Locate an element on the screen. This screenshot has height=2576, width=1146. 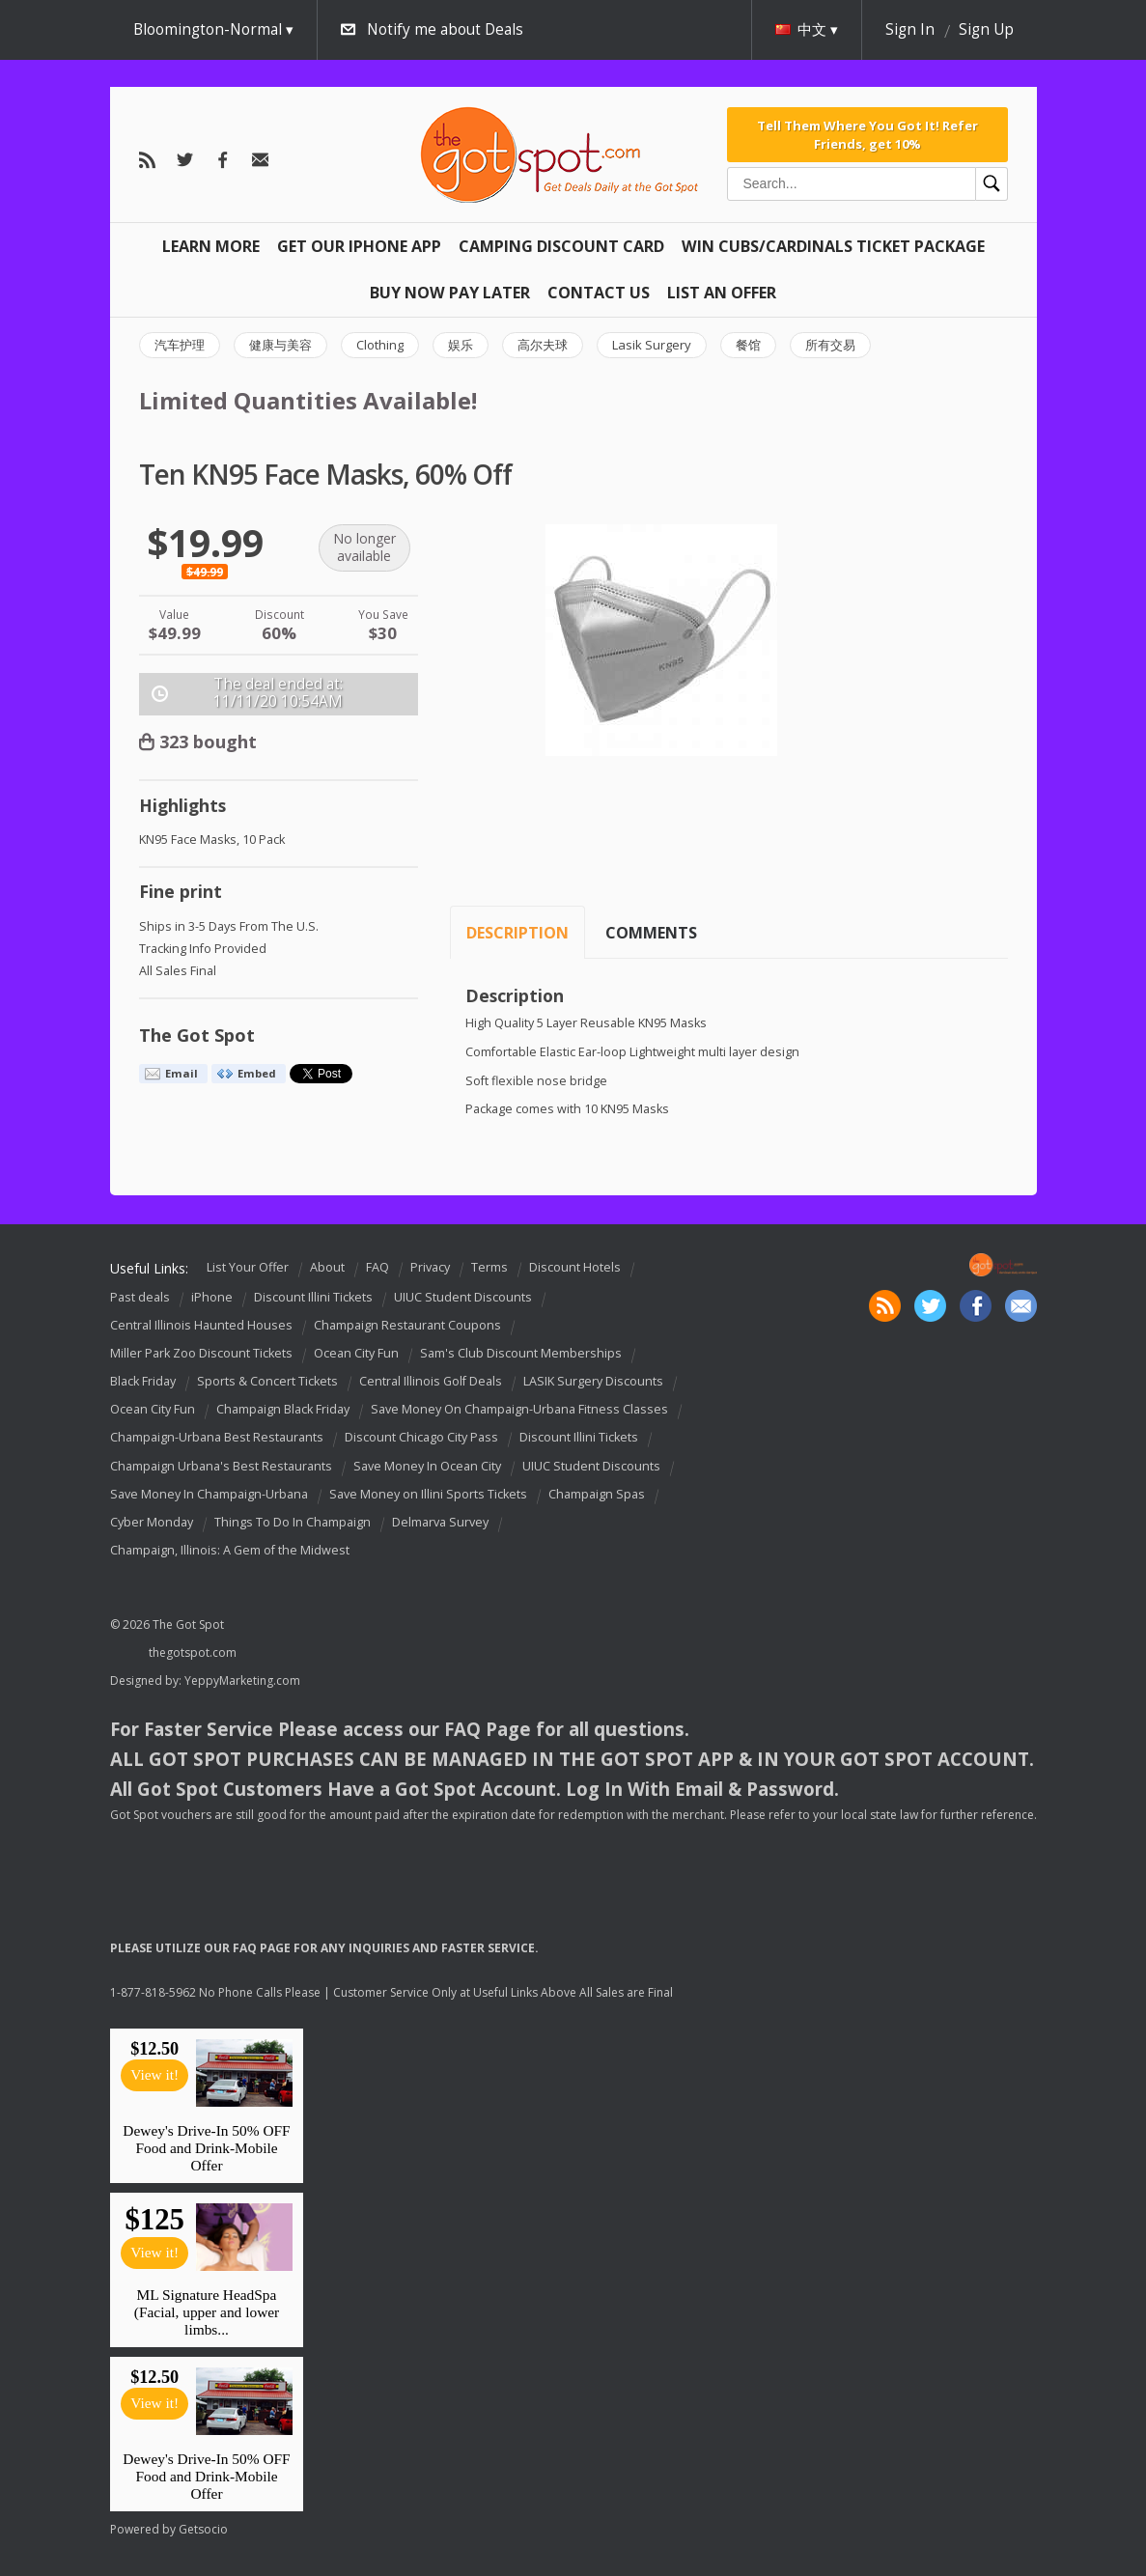
Description is located at coordinates (517, 932).